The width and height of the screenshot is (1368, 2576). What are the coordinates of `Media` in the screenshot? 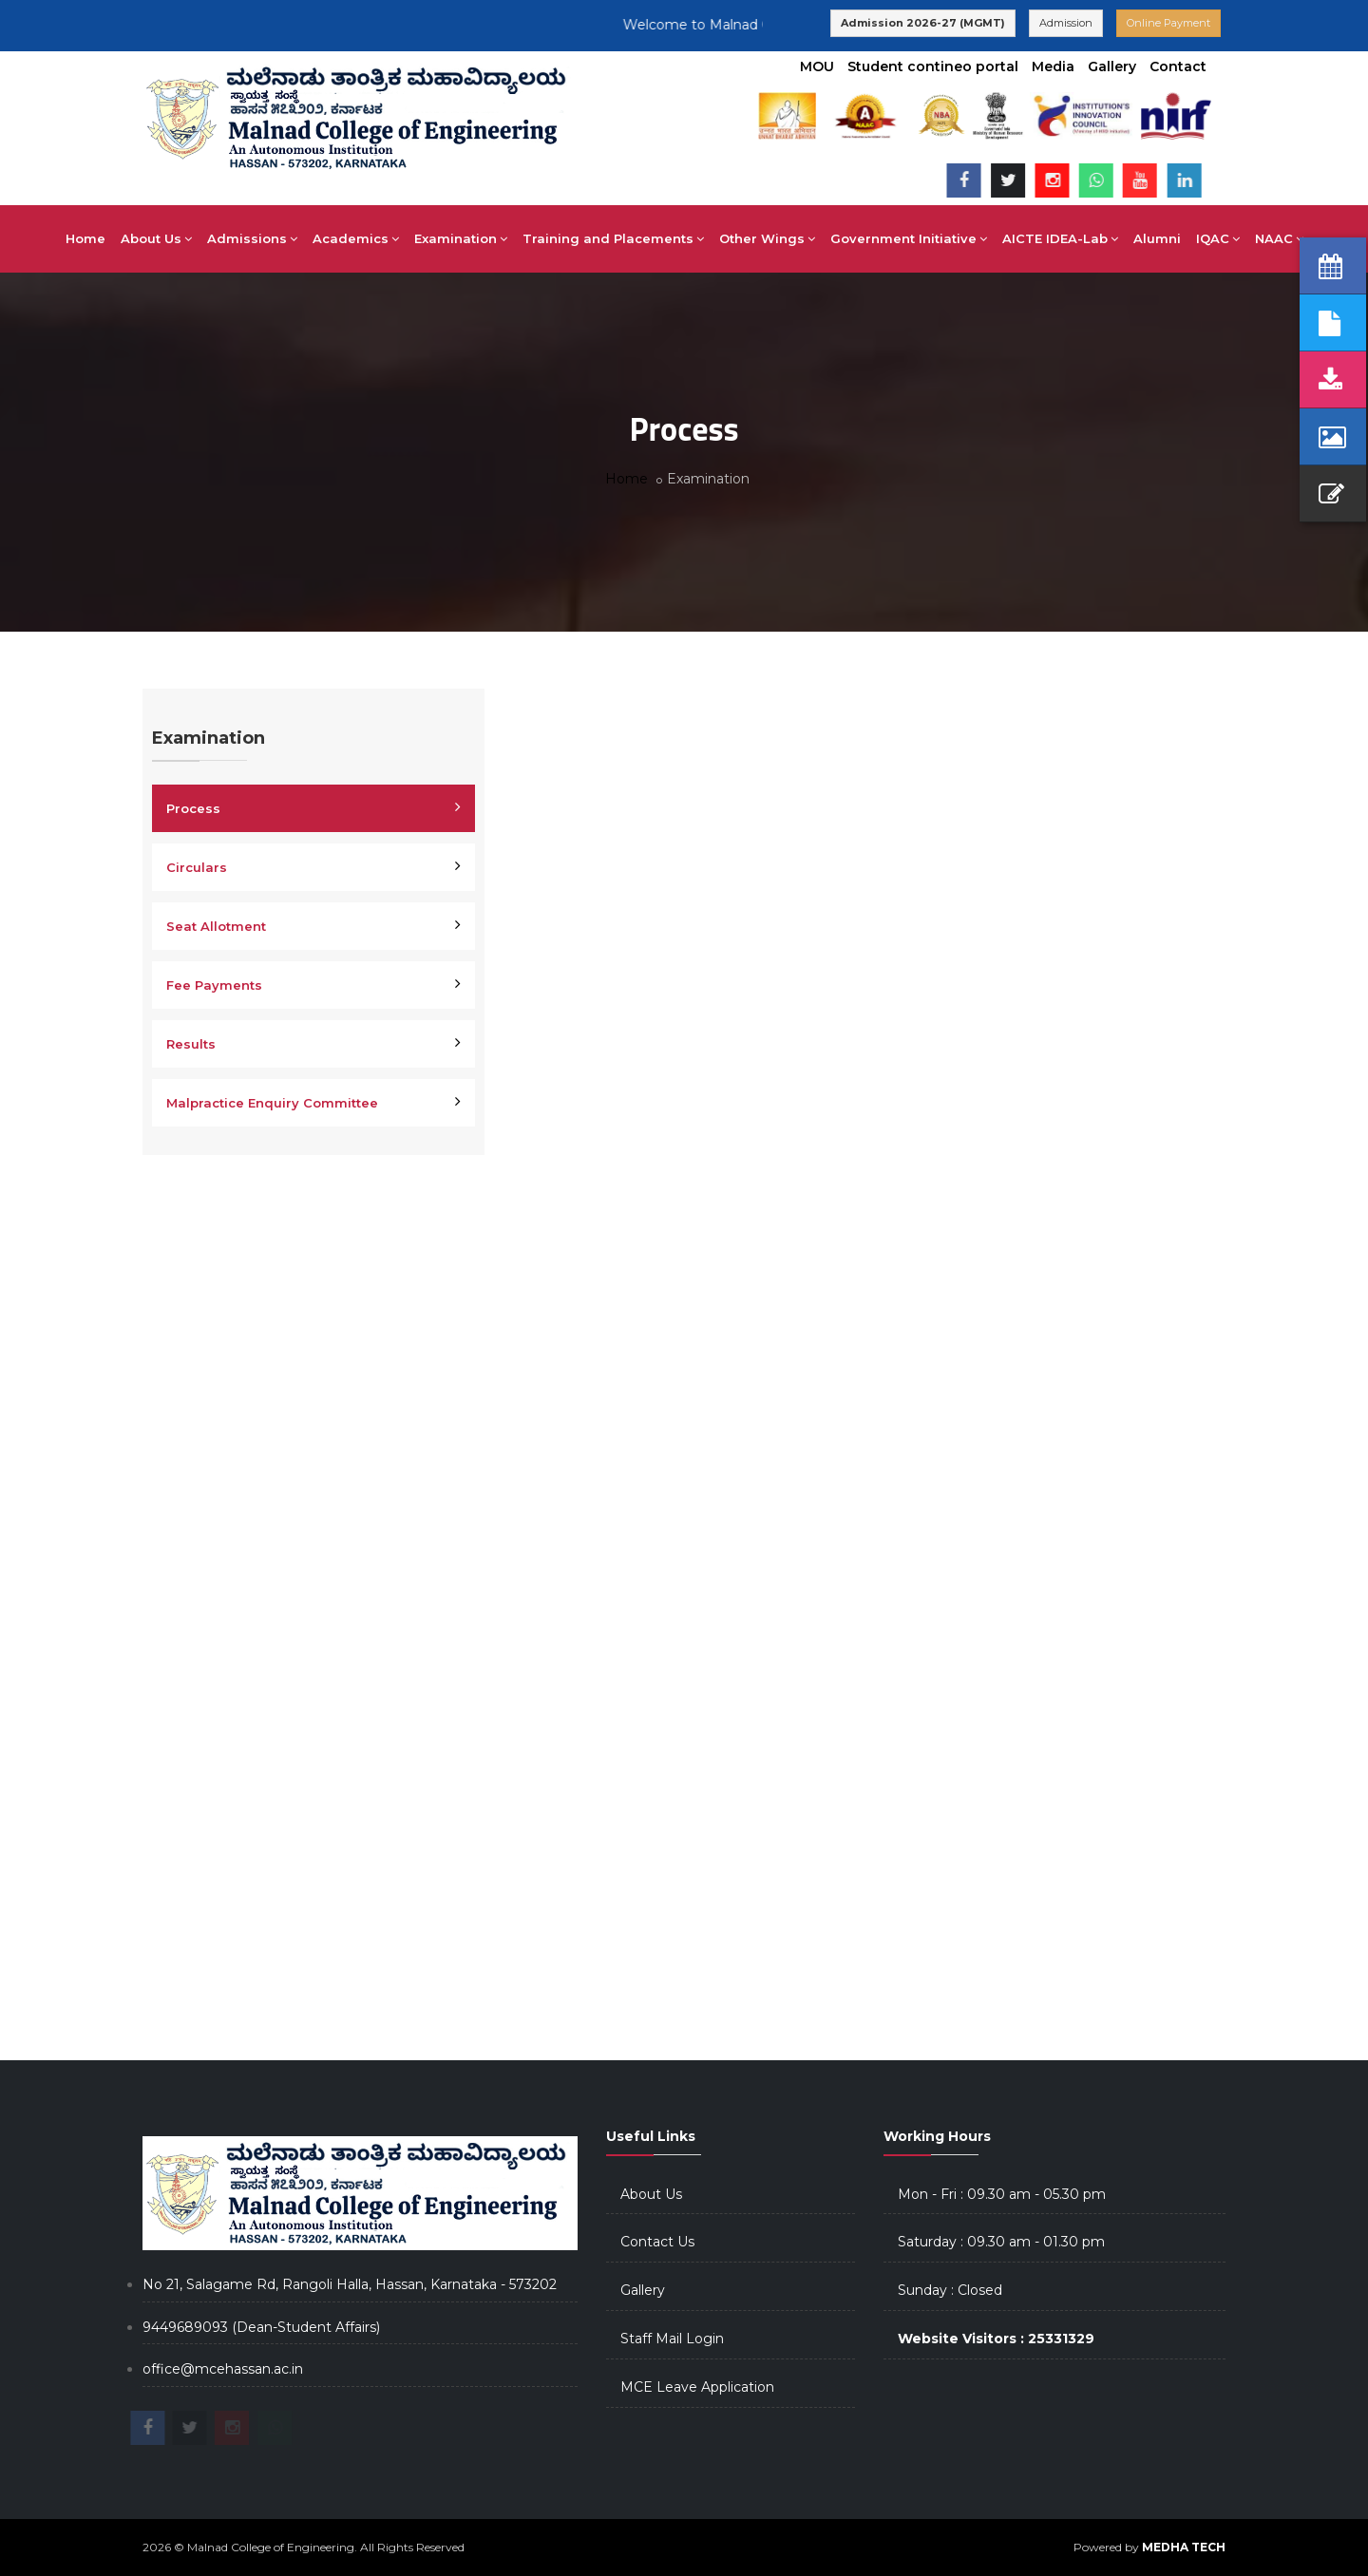 It's located at (1053, 66).